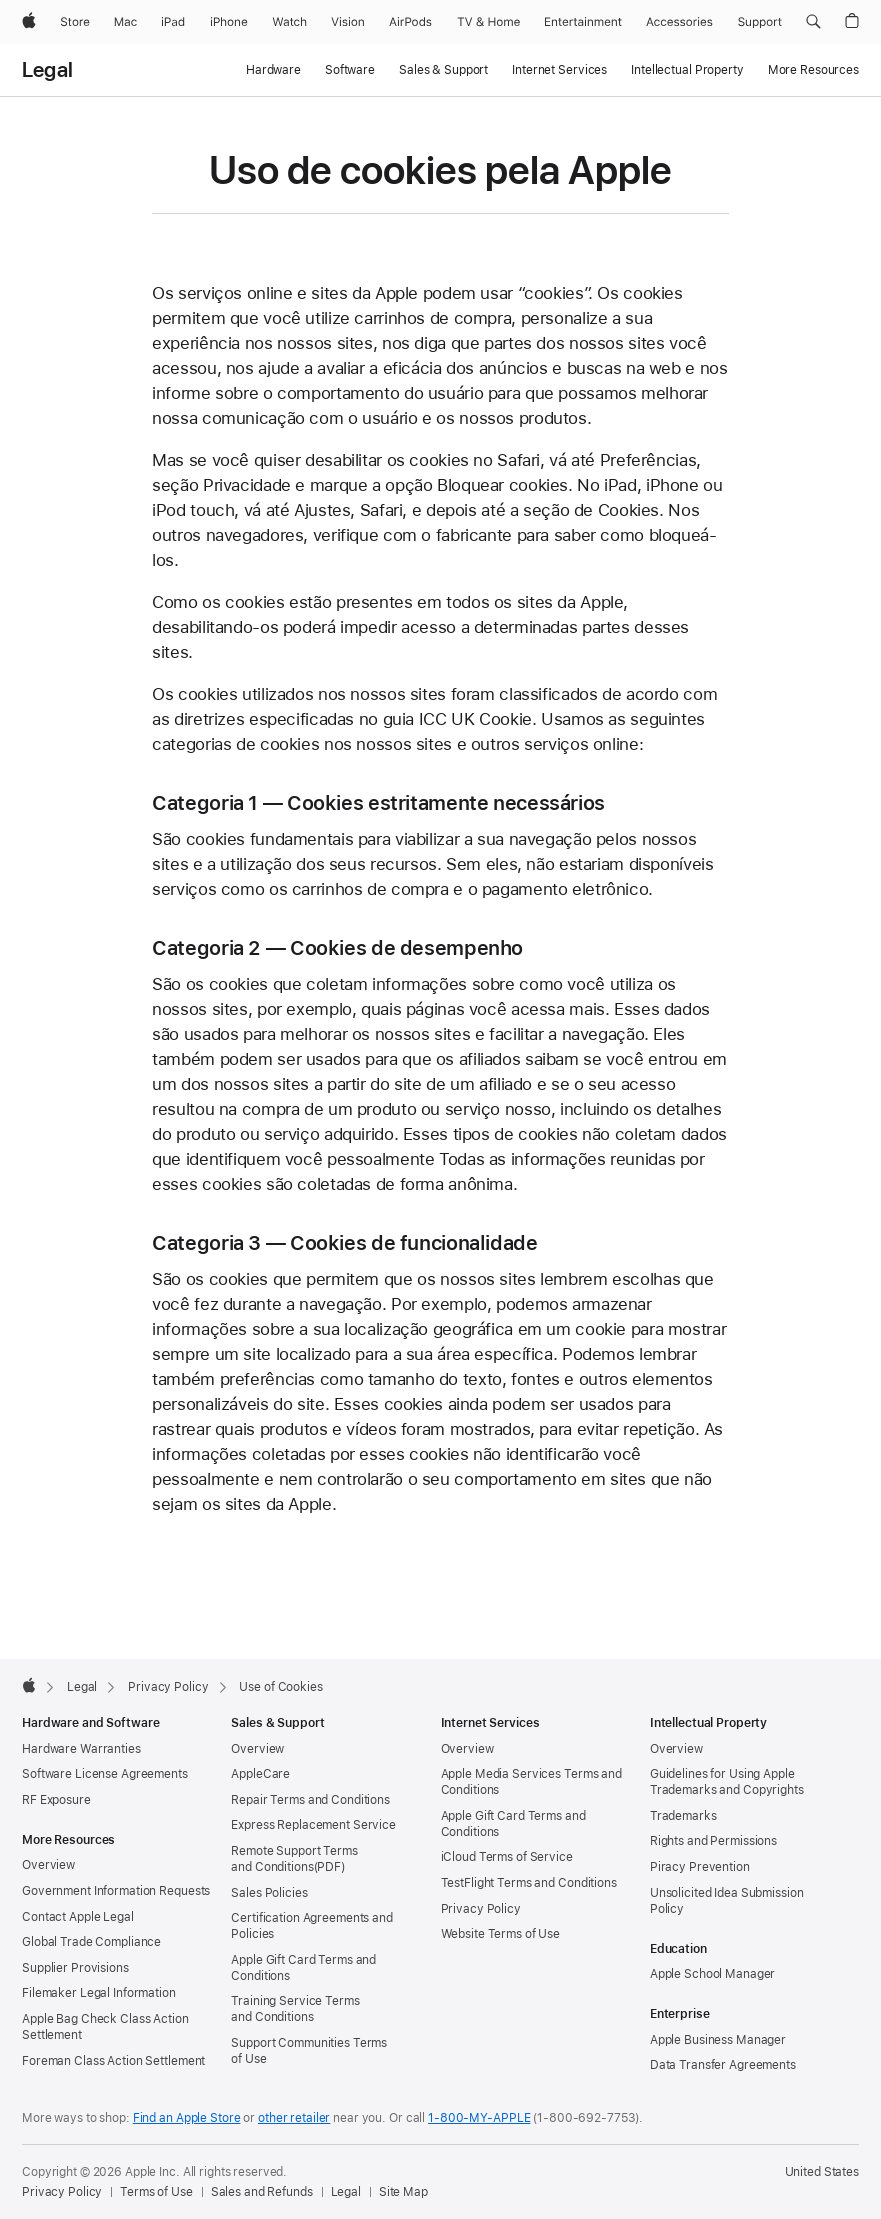  I want to click on [TV and Home], so click(488, 22).